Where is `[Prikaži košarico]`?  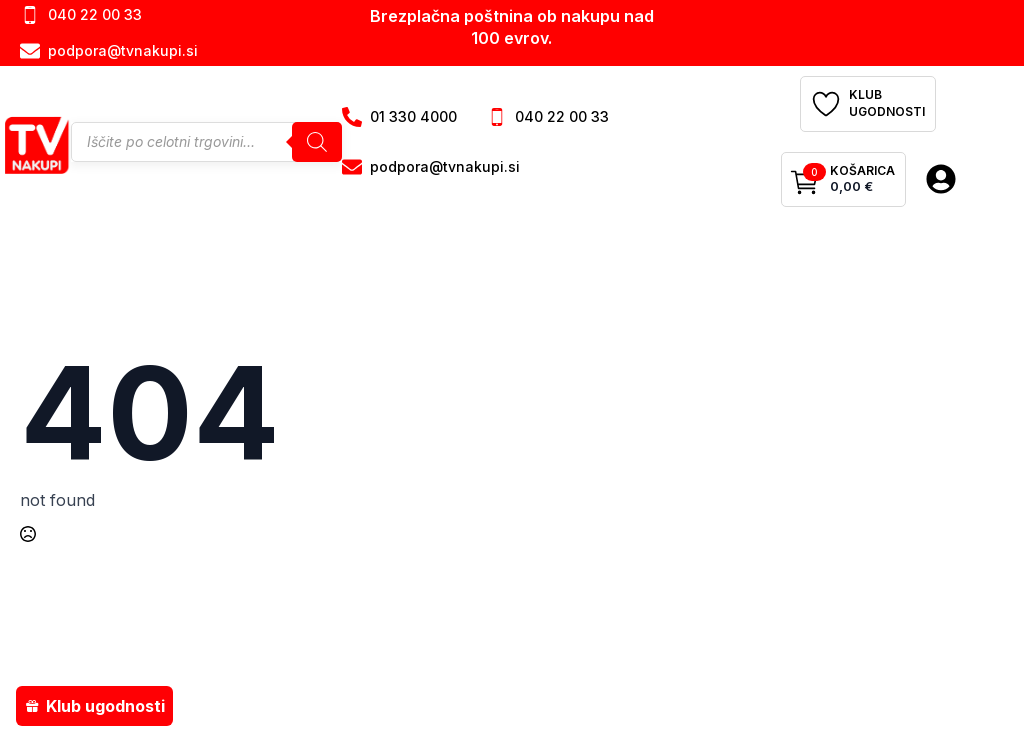
[Prikaži košarico] is located at coordinates (843, 180).